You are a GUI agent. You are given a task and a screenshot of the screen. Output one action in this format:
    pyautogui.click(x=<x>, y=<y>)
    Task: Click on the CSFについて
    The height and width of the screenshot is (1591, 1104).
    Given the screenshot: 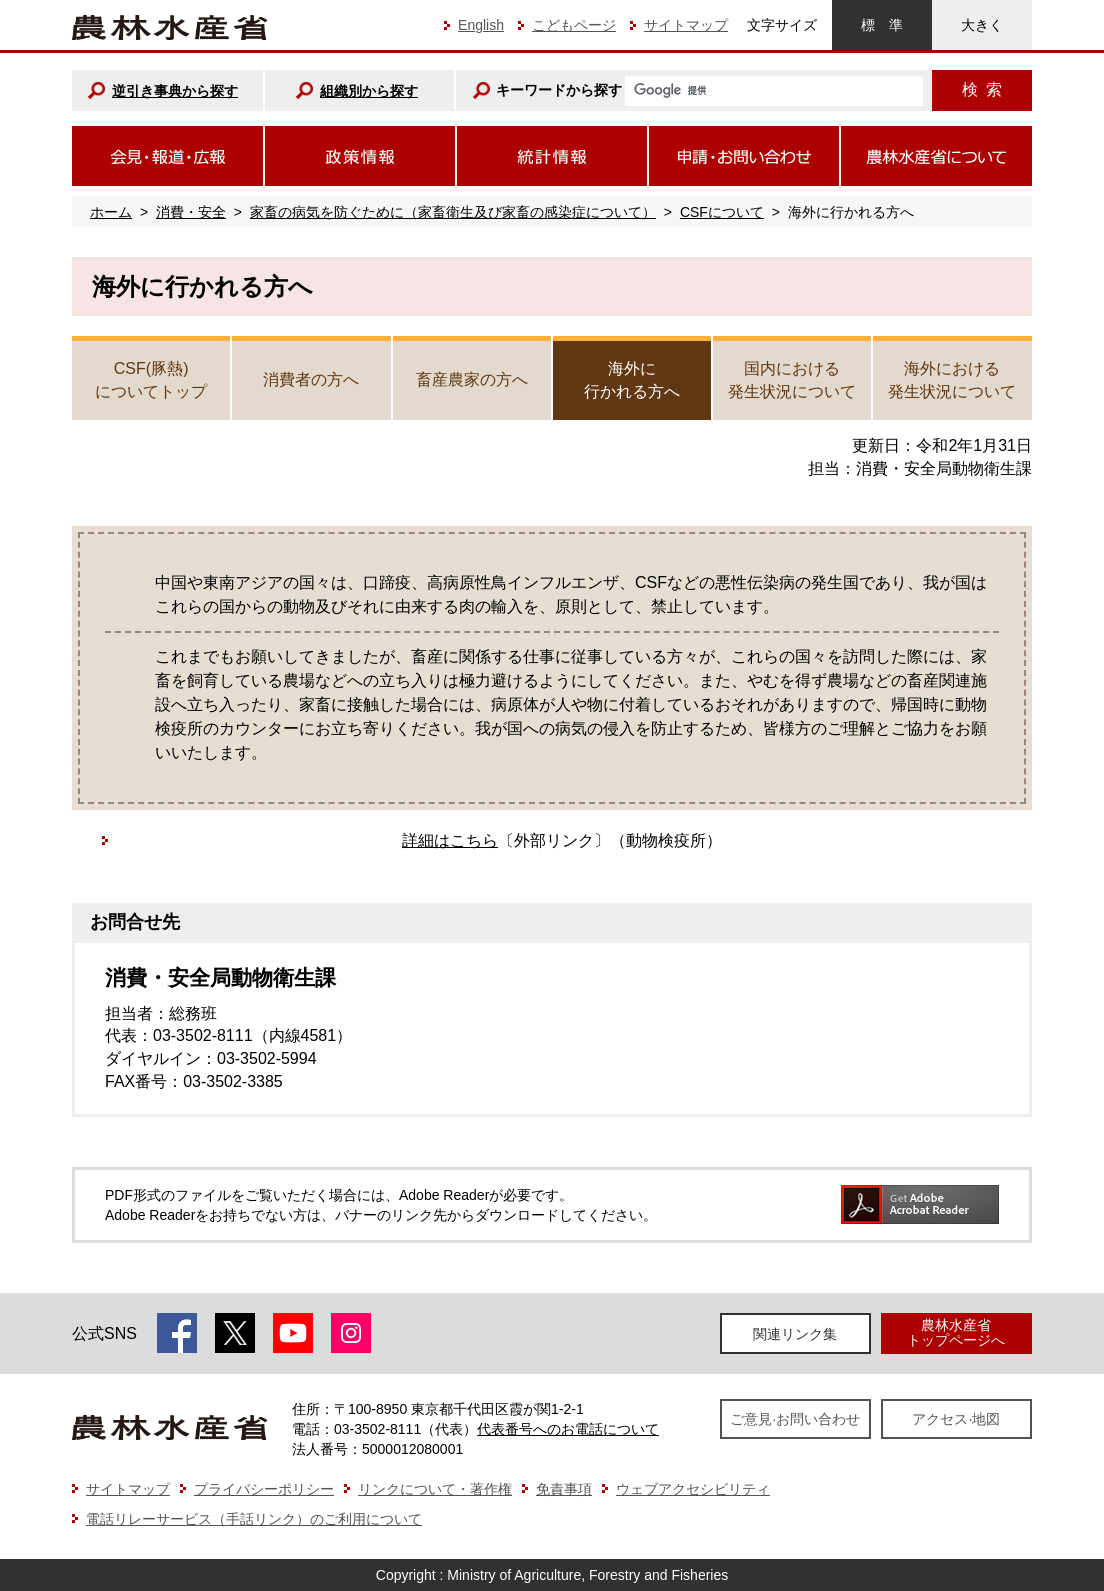 What is the action you would take?
    pyautogui.click(x=722, y=212)
    